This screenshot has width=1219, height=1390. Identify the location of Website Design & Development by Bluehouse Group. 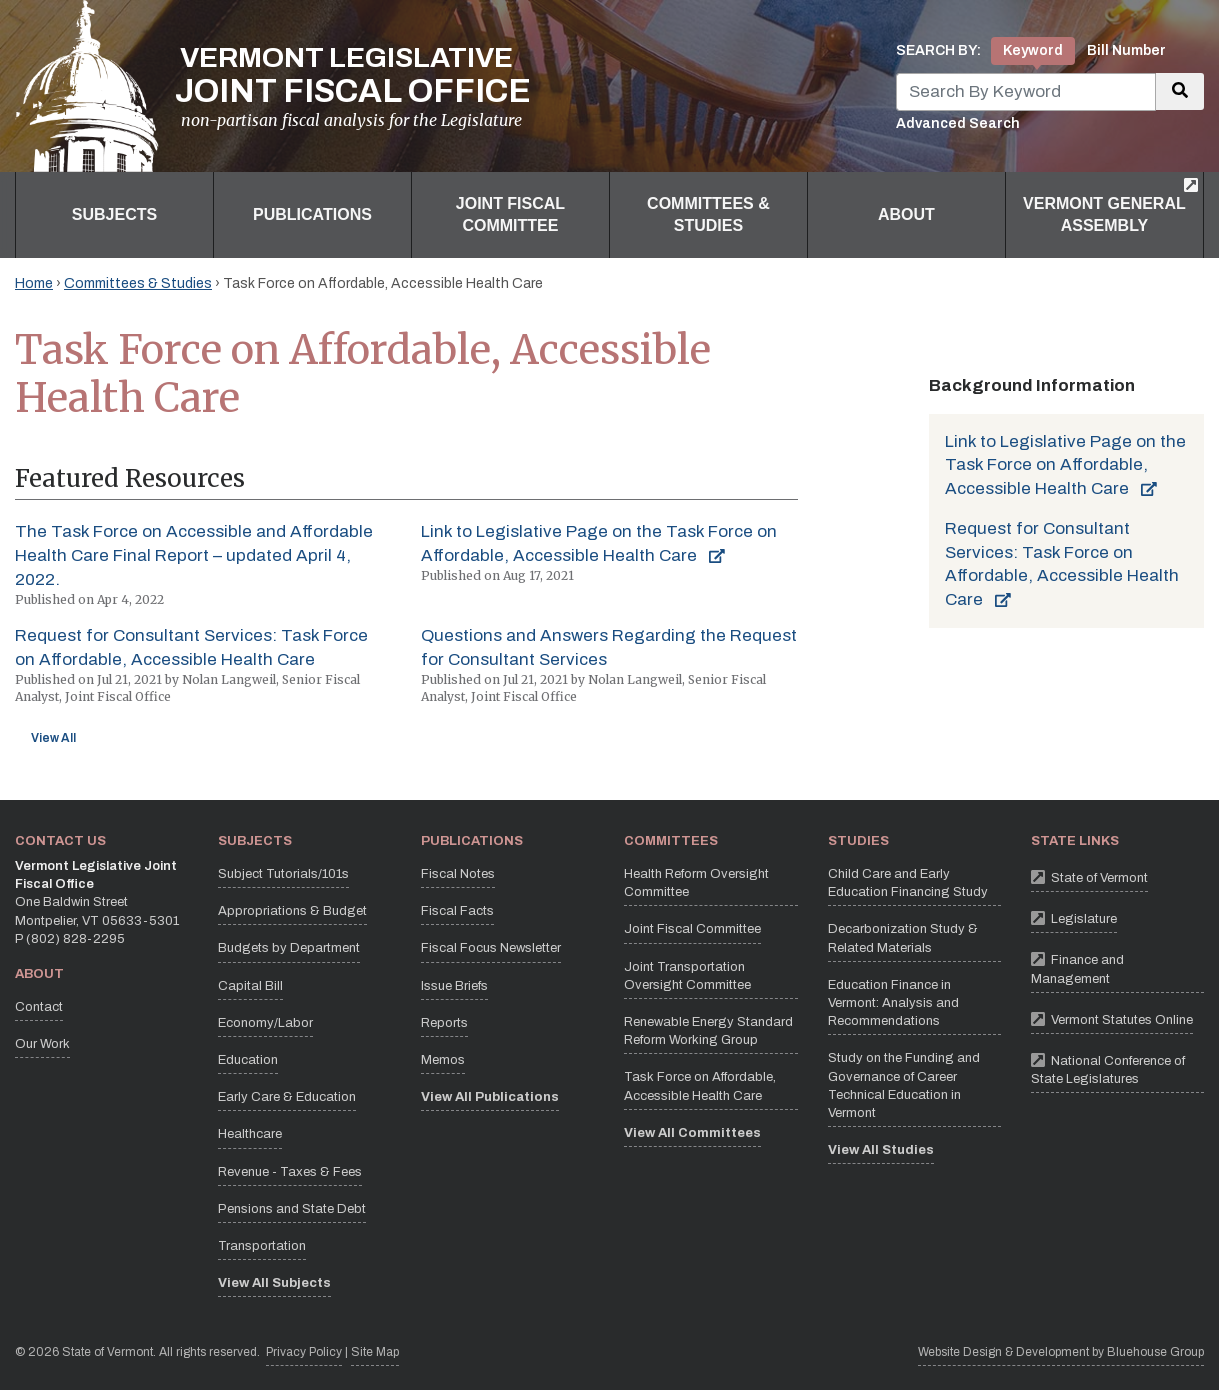
(1061, 1352).